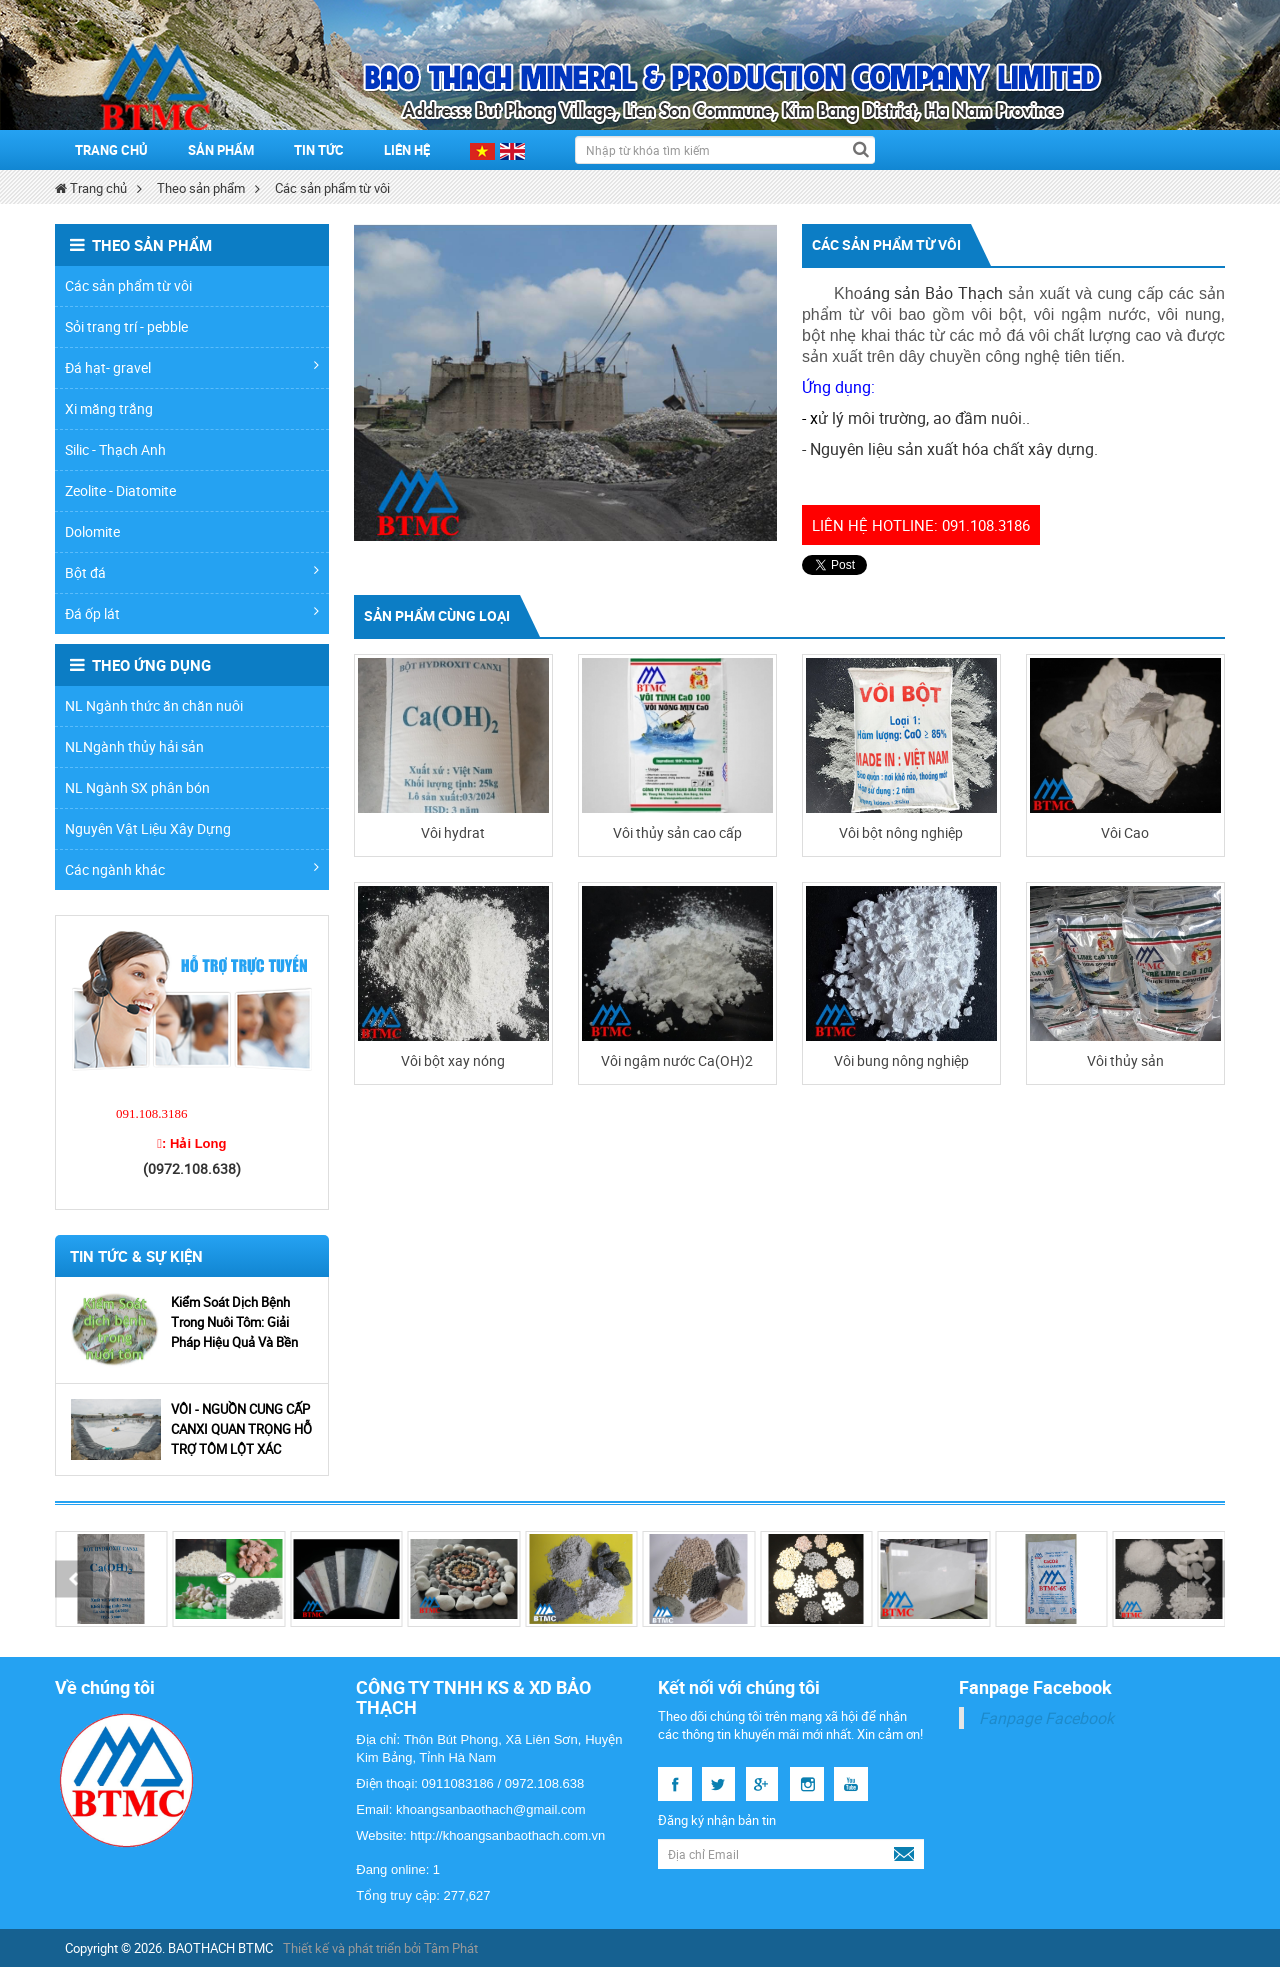 This screenshot has height=1967, width=1280. What do you see at coordinates (1125, 832) in the screenshot?
I see `Vôi Cao` at bounding box center [1125, 832].